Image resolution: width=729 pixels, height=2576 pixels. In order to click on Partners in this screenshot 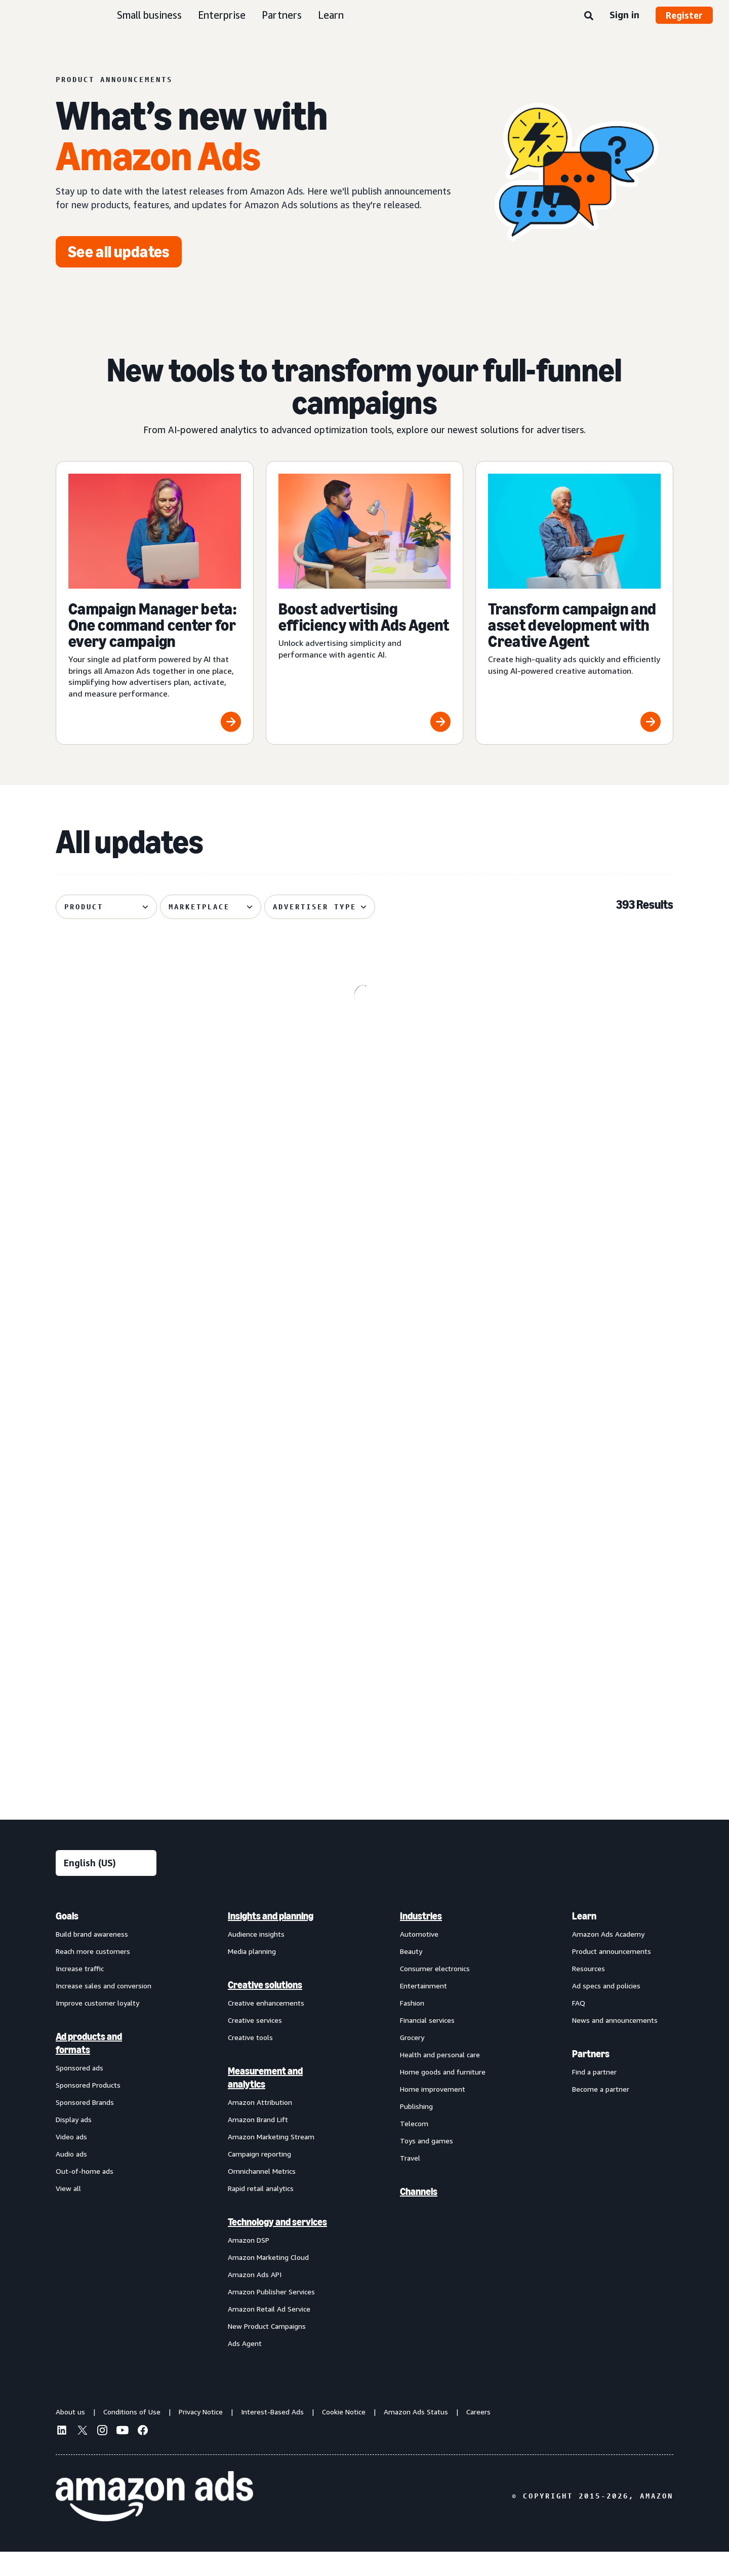, I will do `click(282, 15)`.